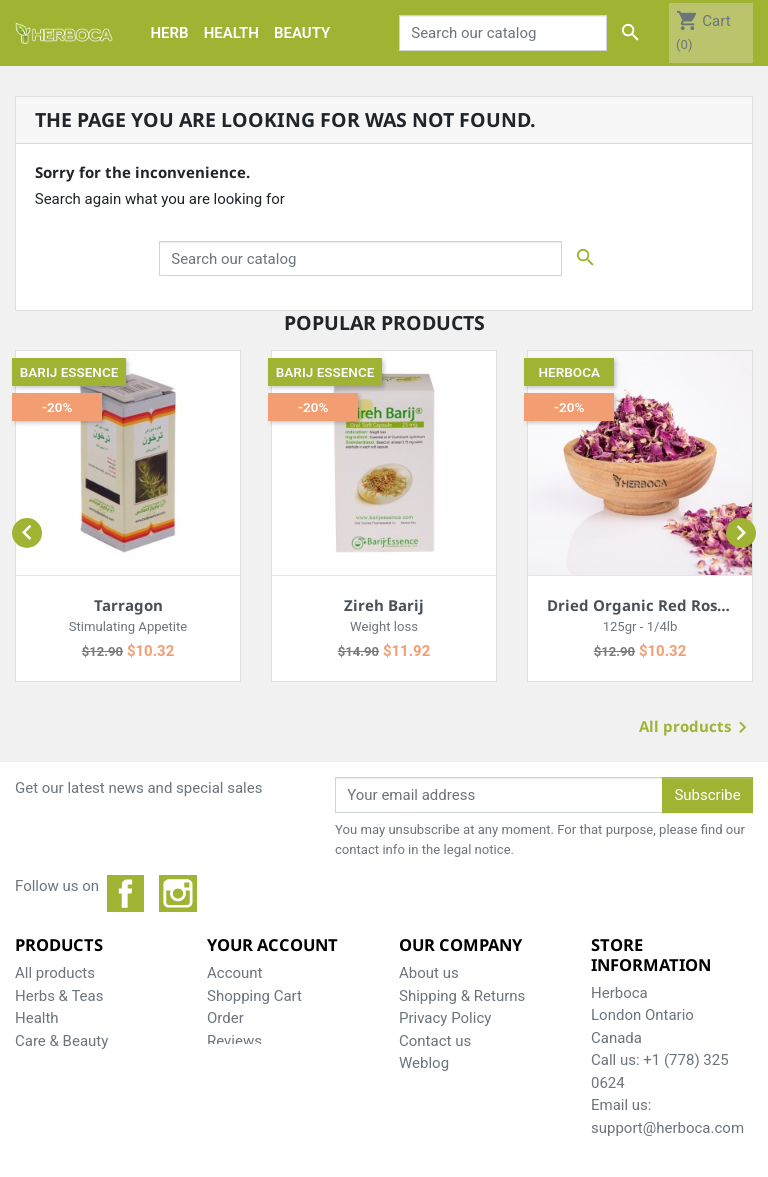 This screenshot has width=768, height=1177. Describe the element at coordinates (429, 973) in the screenshot. I see `About us` at that location.